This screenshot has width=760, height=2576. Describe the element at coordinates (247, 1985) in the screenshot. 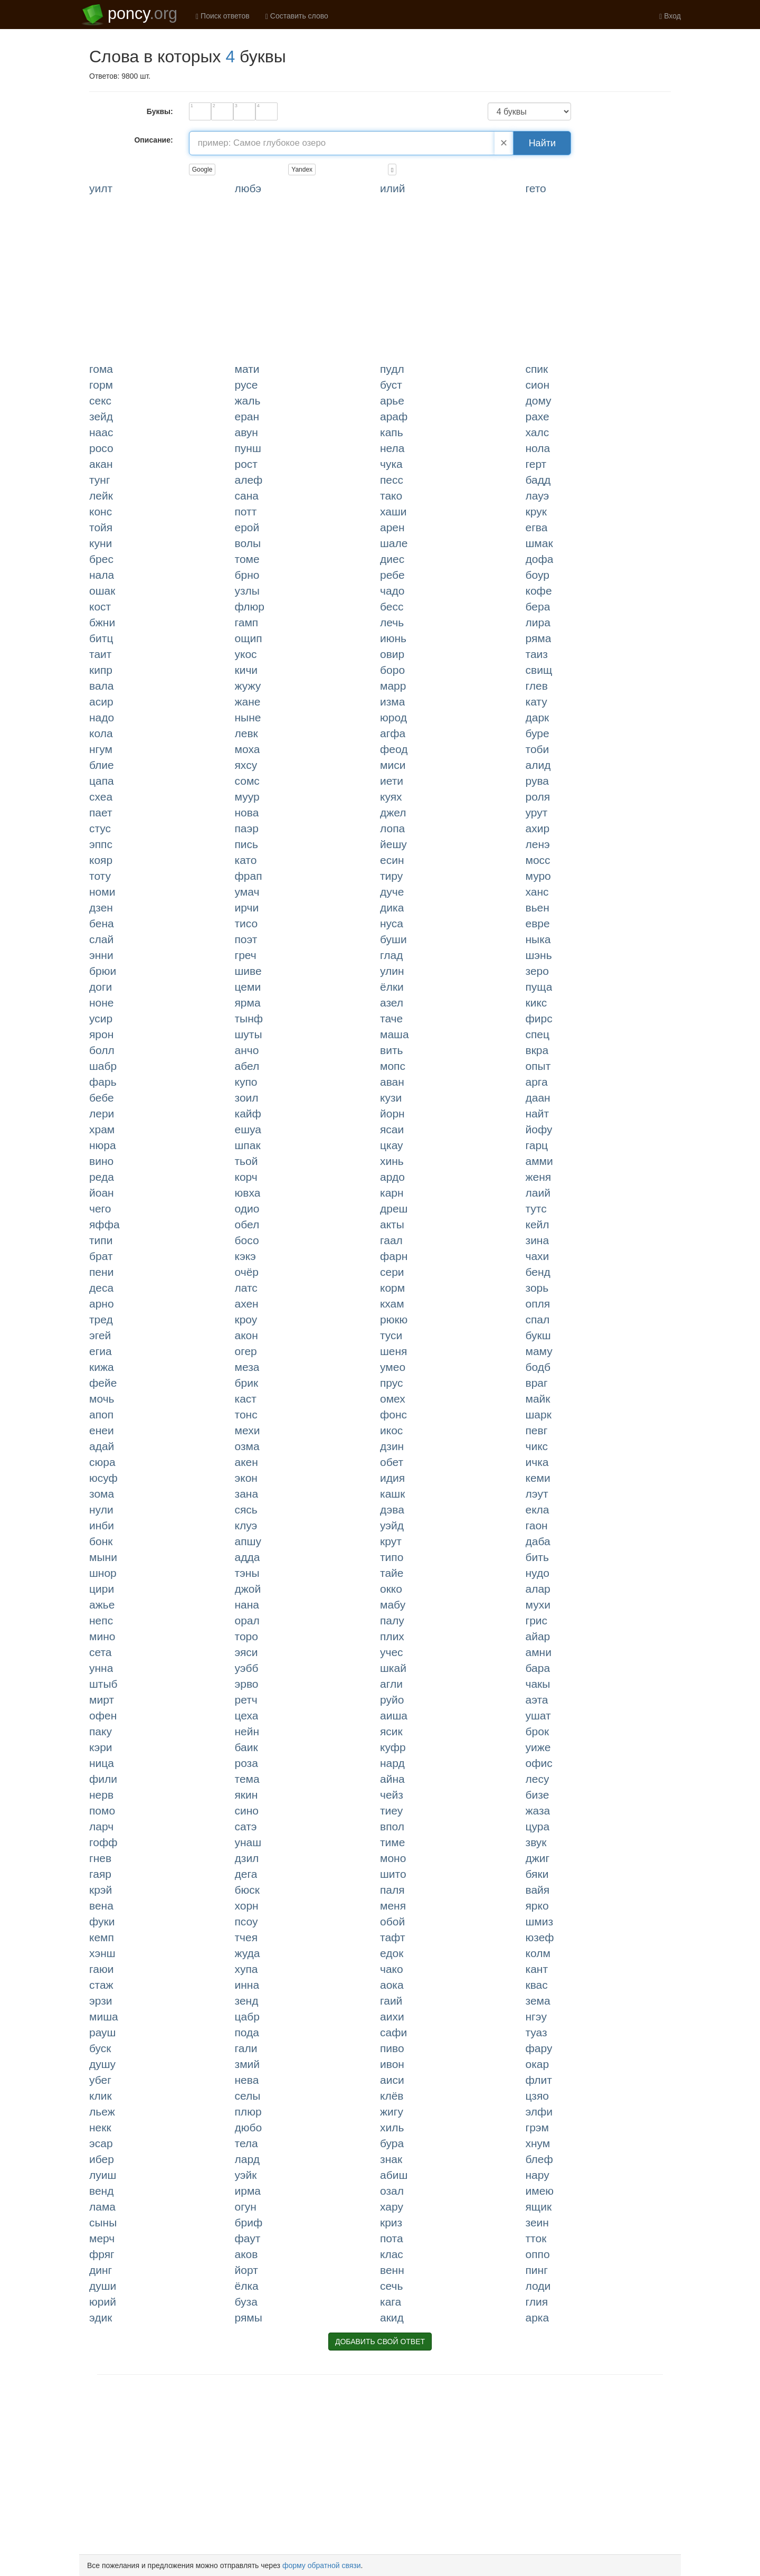

I see `ИННА` at that location.